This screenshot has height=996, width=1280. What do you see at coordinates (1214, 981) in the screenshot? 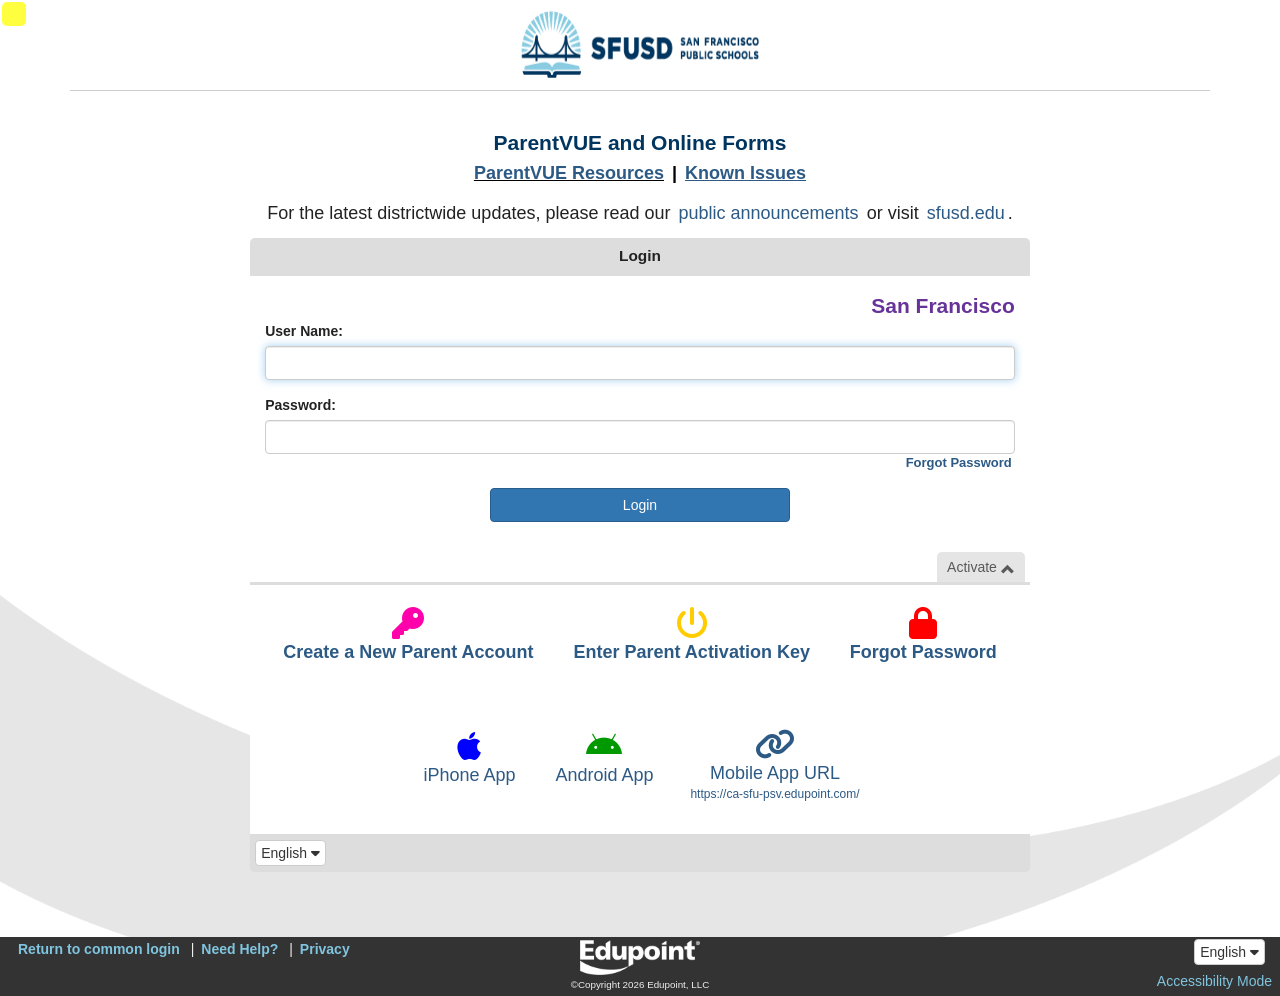
I see `Accessibility Mode [button]` at bounding box center [1214, 981].